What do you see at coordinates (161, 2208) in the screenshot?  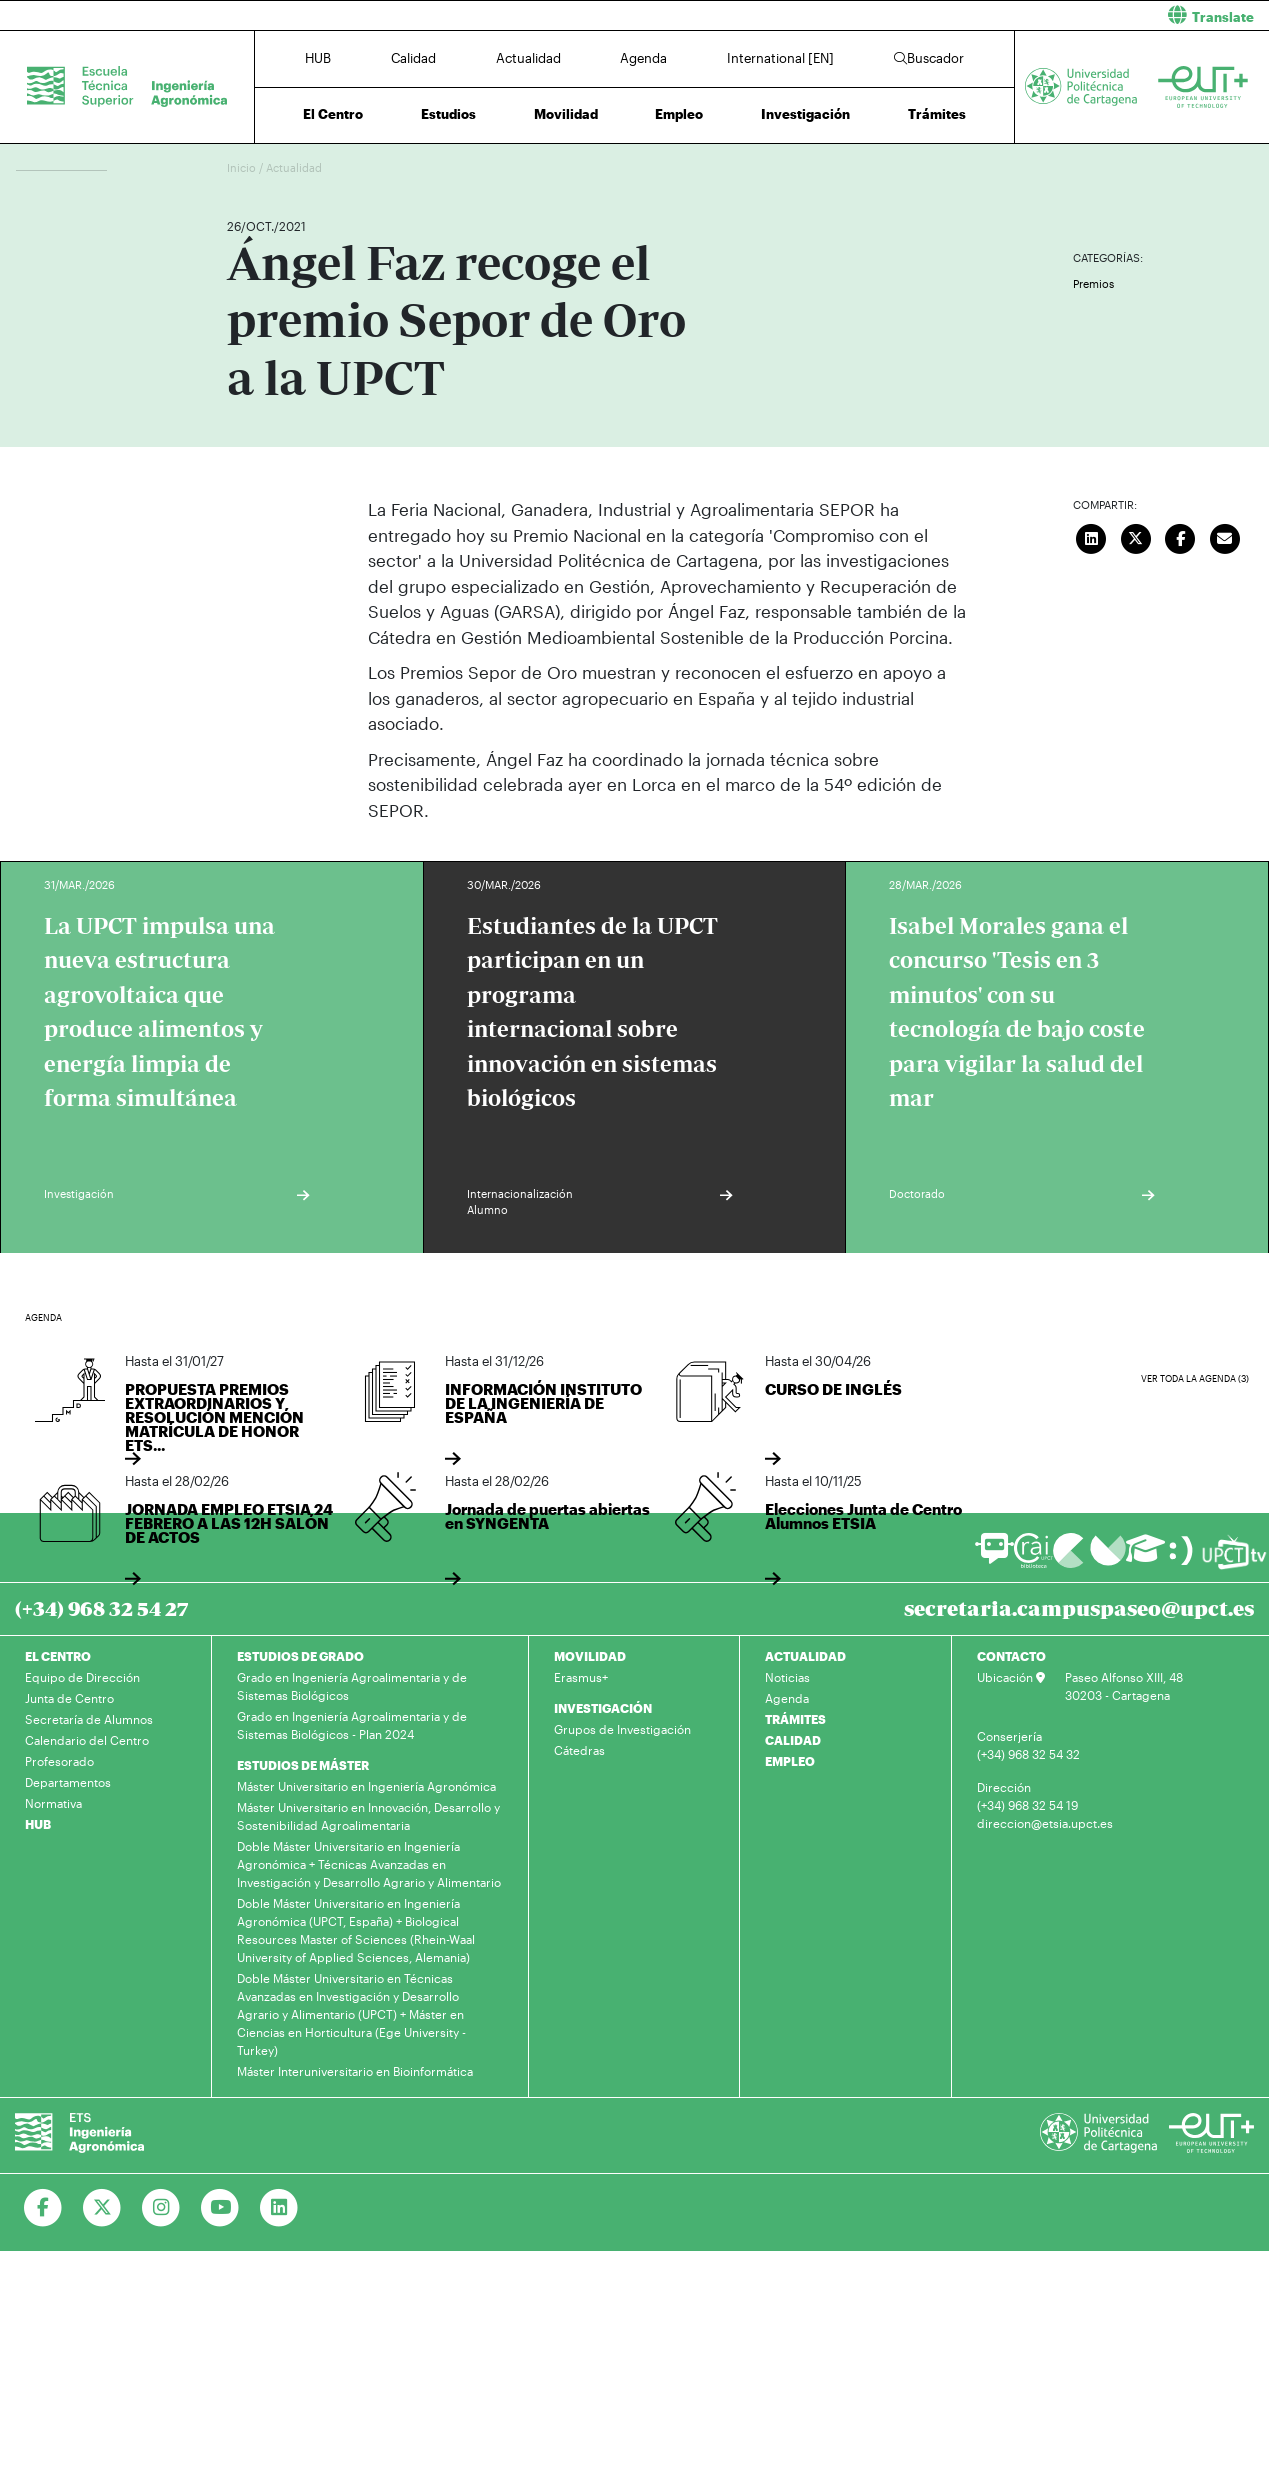 I see `[Ir a Instagram]` at bounding box center [161, 2208].